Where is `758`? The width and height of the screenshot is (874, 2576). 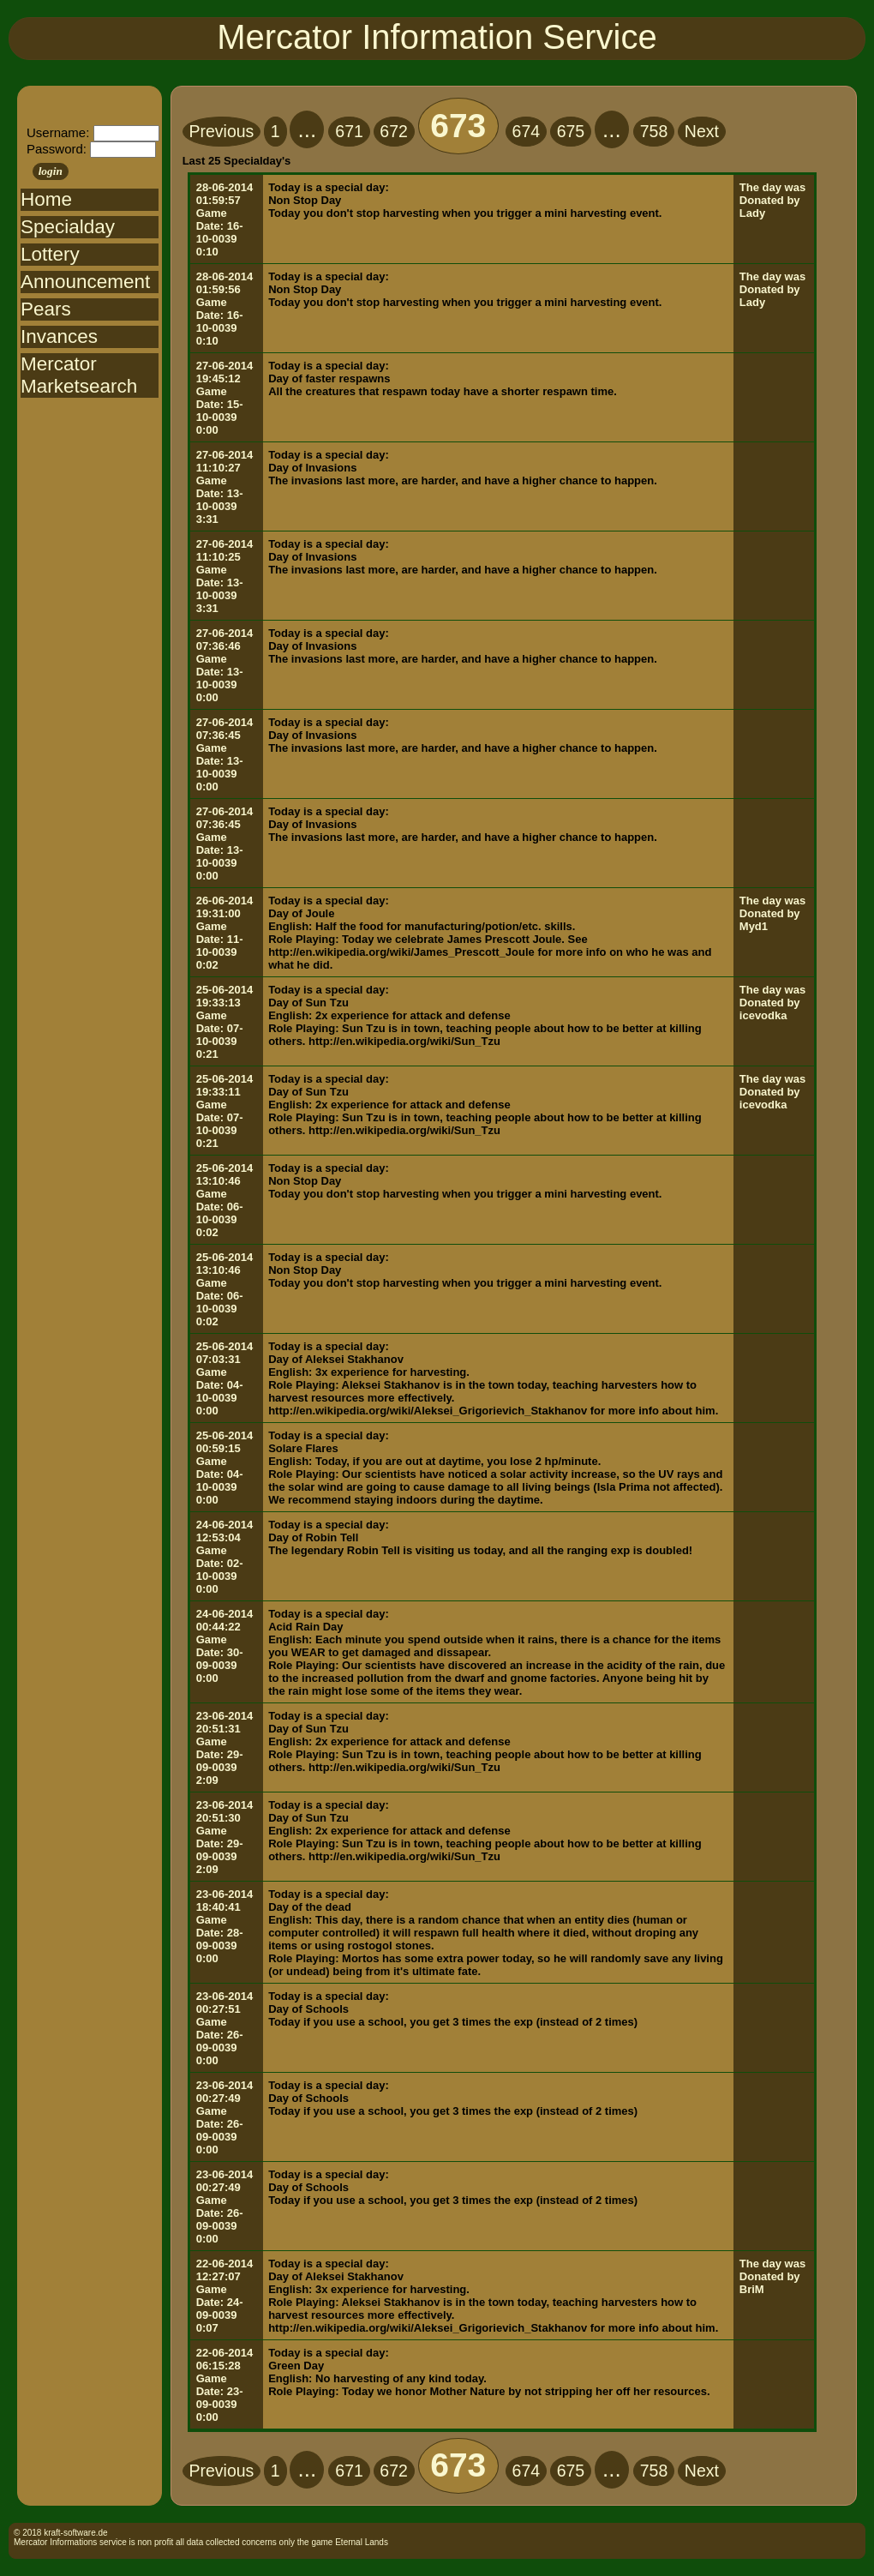 758 is located at coordinates (654, 131).